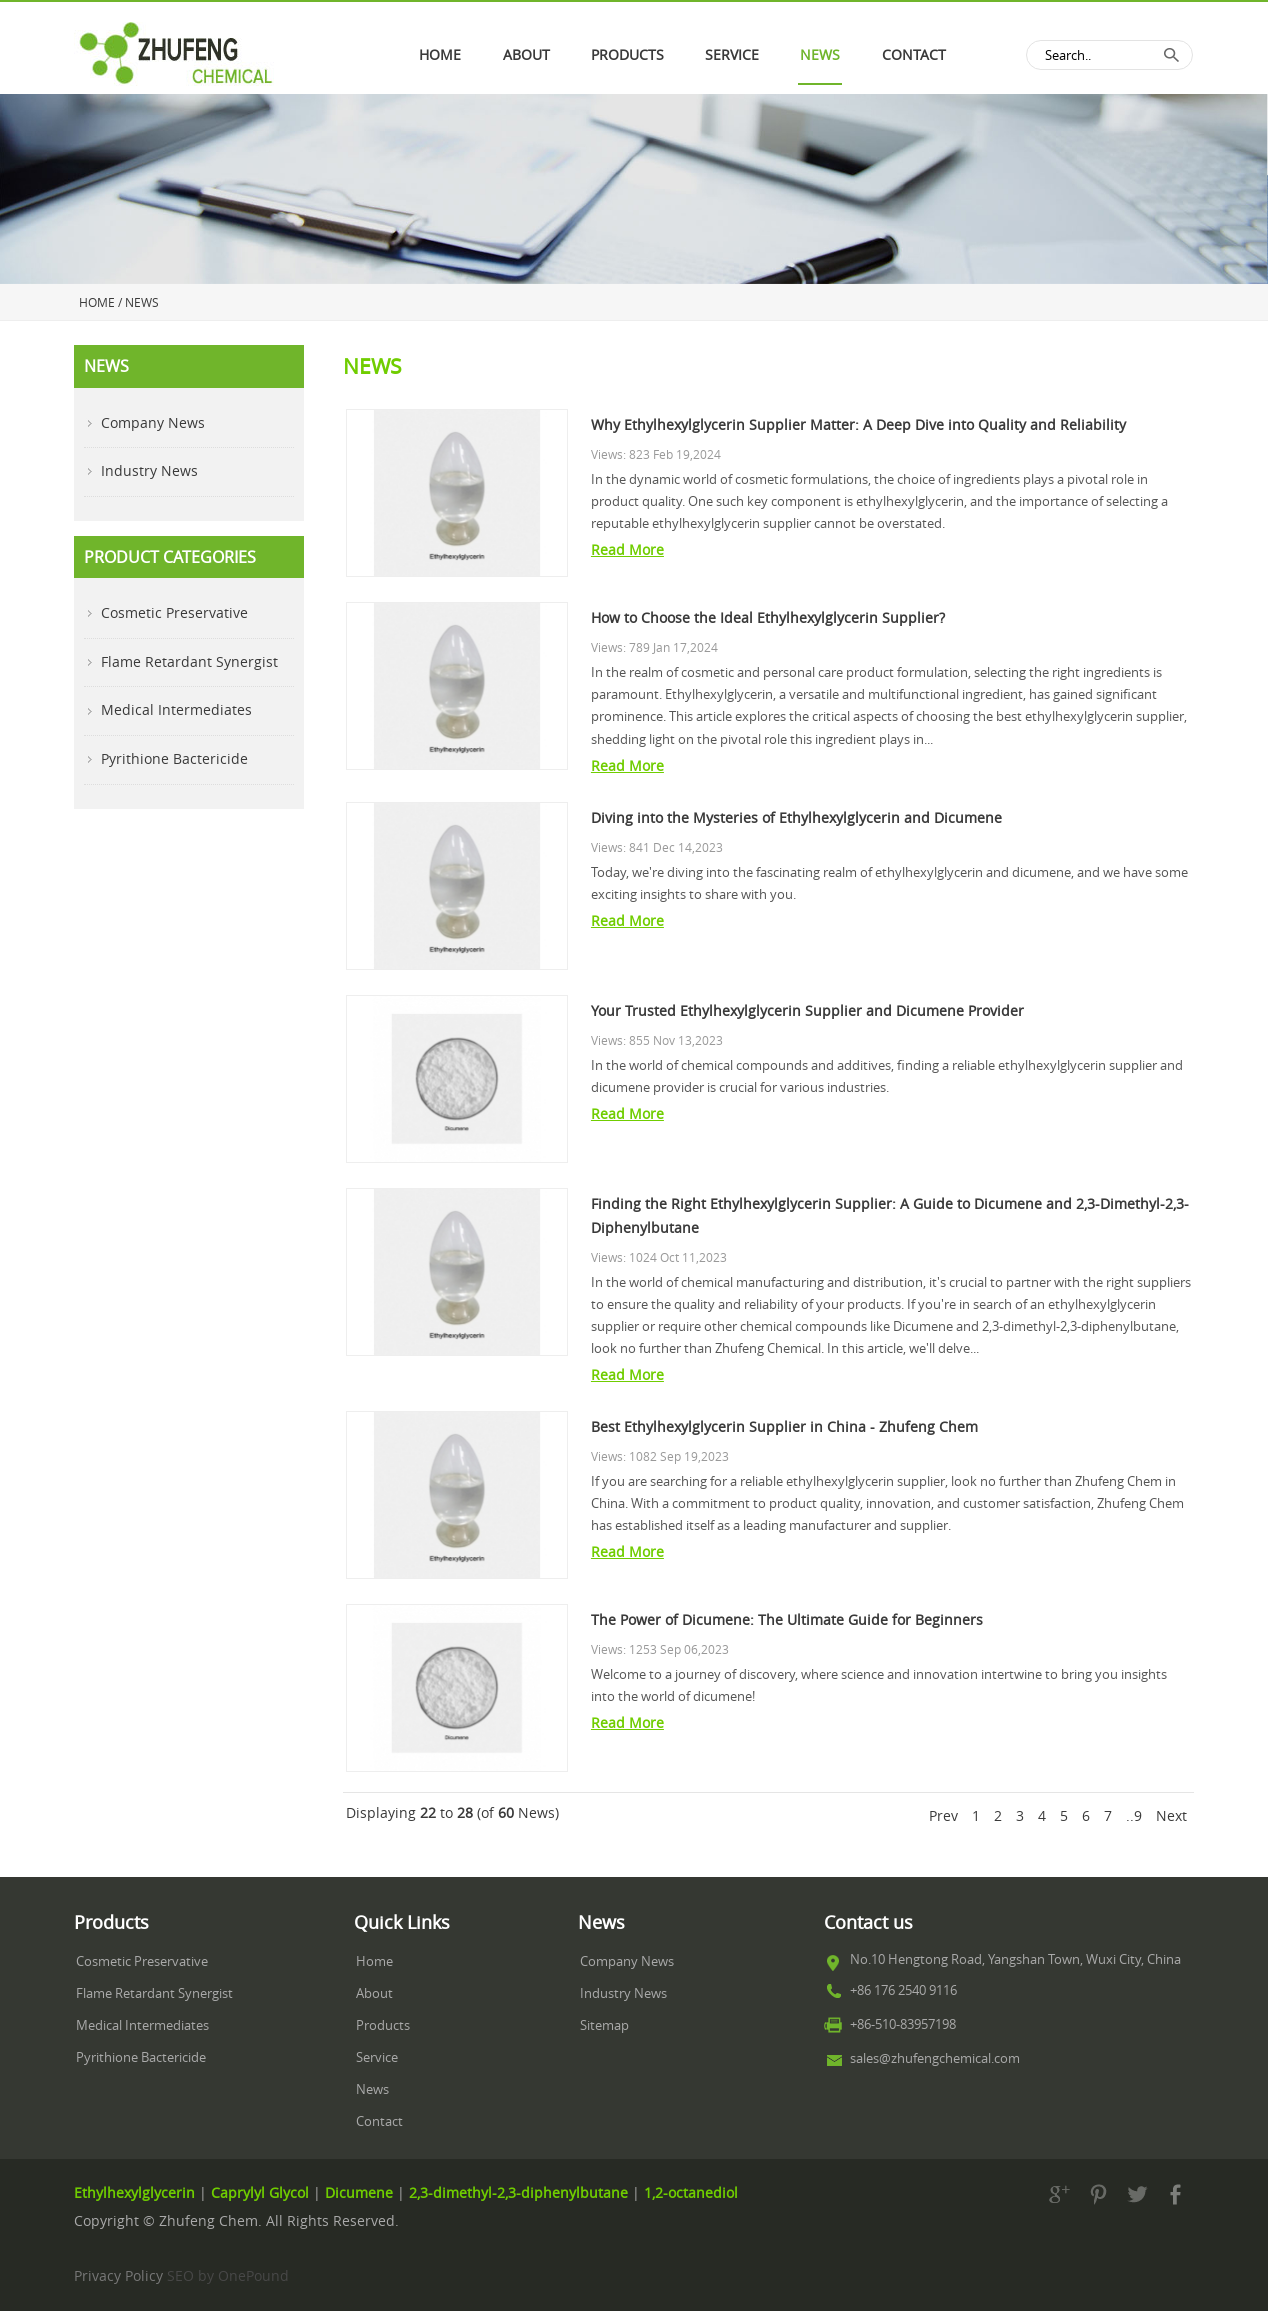 The height and width of the screenshot is (2311, 1268). What do you see at coordinates (526, 55) in the screenshot?
I see `About` at bounding box center [526, 55].